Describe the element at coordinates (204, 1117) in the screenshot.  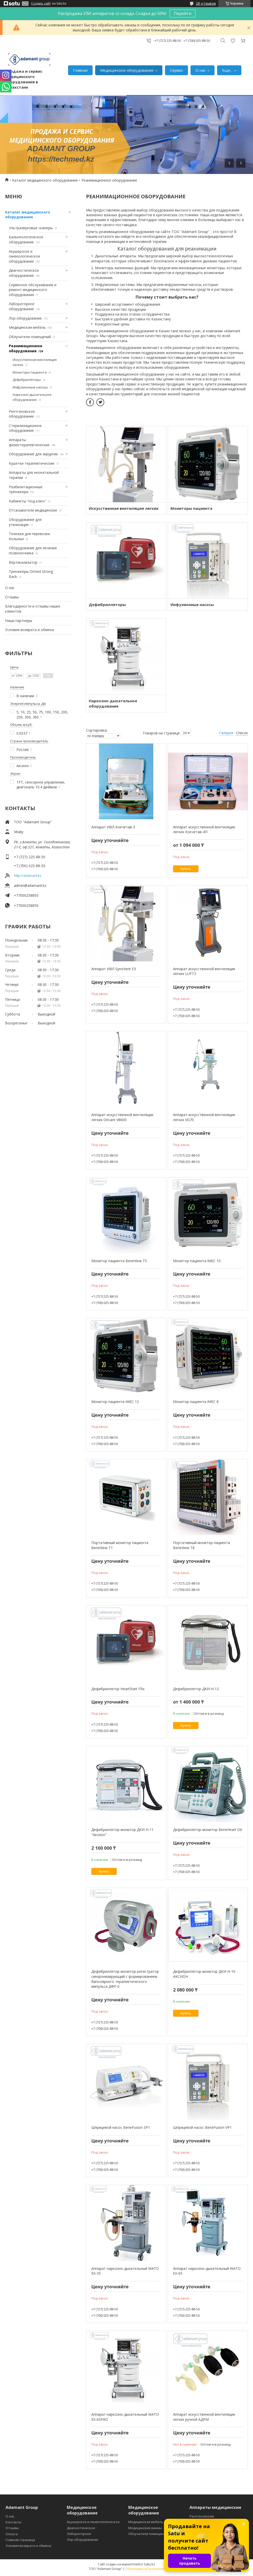
I see `Аппарат искусственной вентиляции легких VG70` at that location.